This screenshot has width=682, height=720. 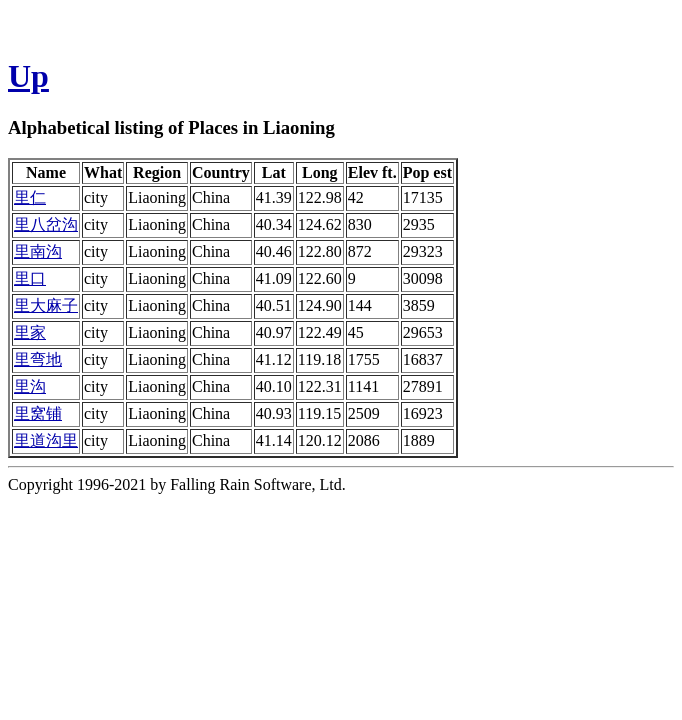 I want to click on 里弯地, so click(x=38, y=359).